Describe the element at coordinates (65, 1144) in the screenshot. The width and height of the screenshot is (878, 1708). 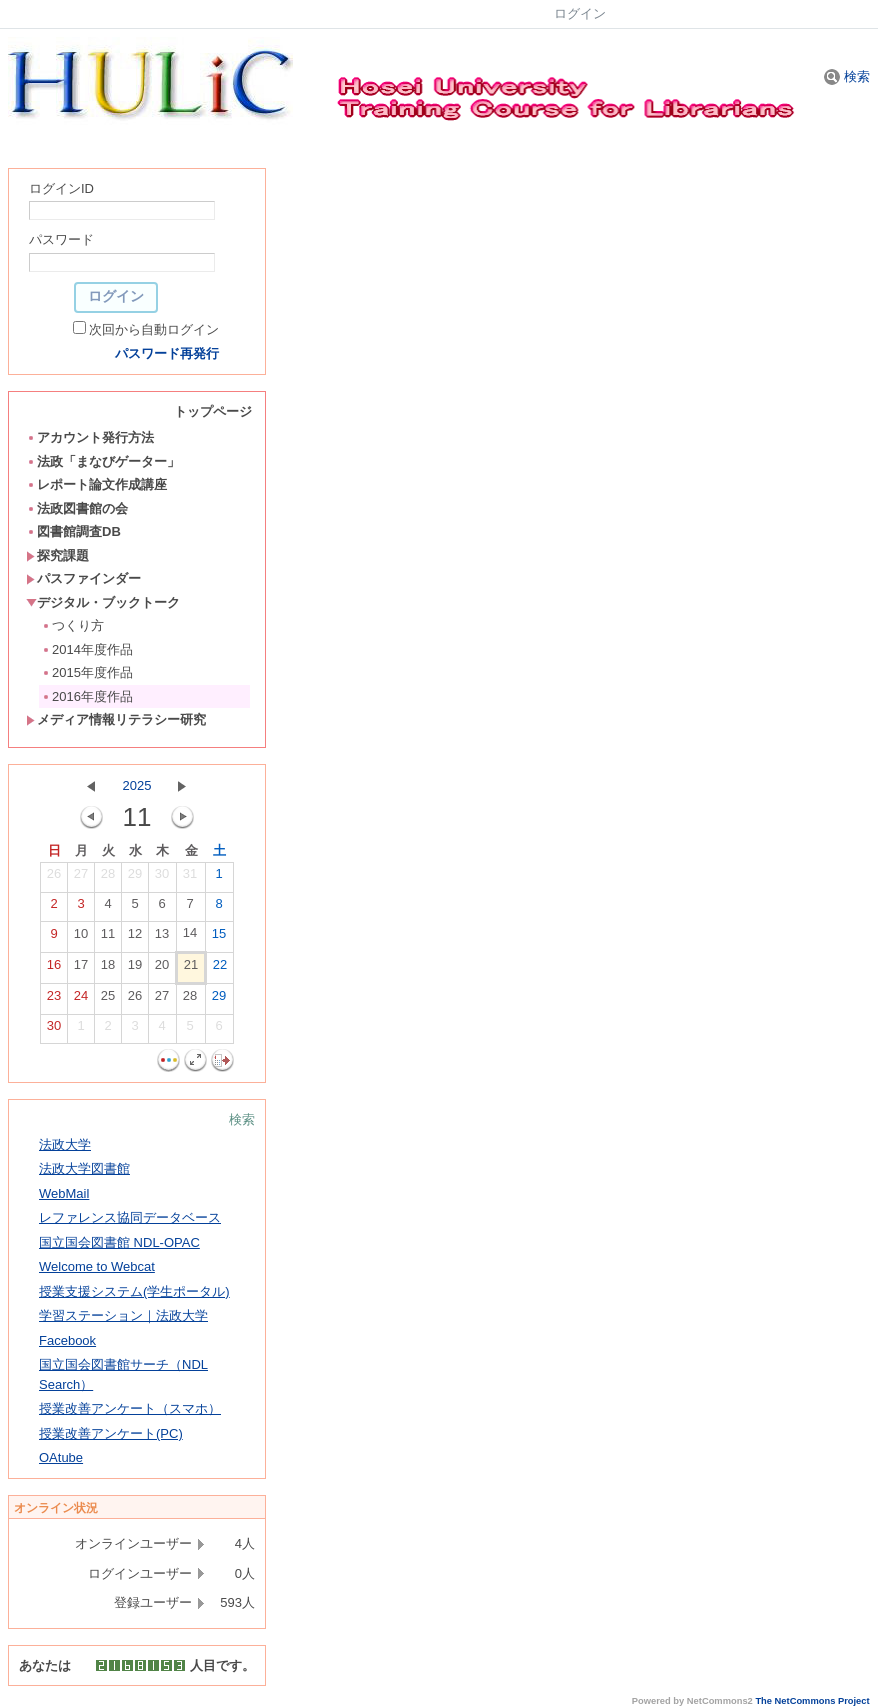
I see `法政大学` at that location.